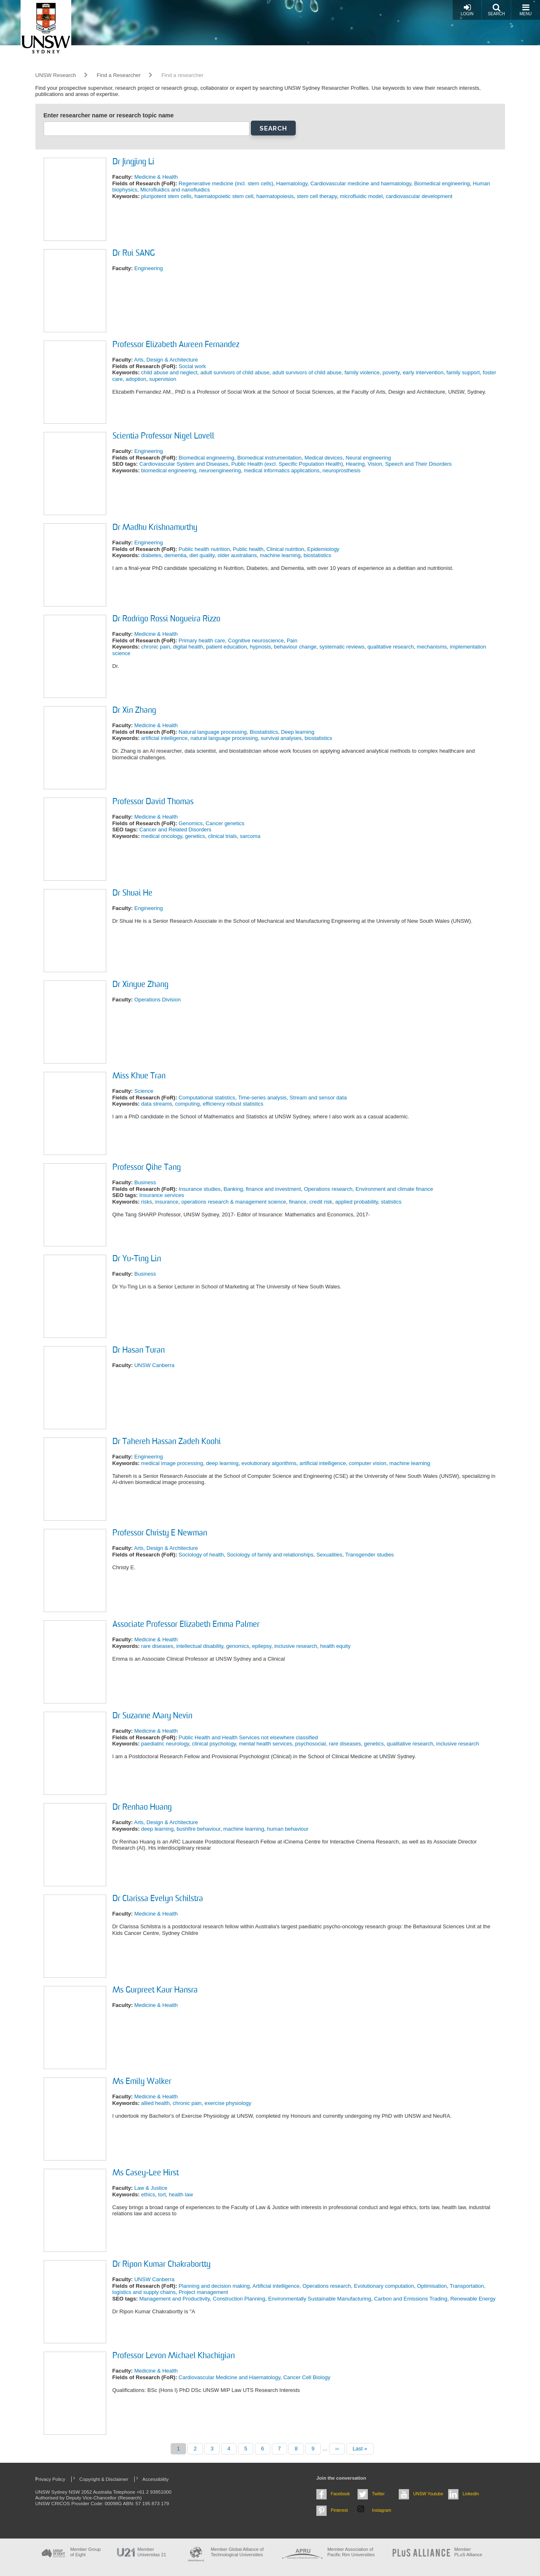 Image resolution: width=540 pixels, height=2576 pixels. Describe the element at coordinates (195, 836) in the screenshot. I see `genetics` at that location.